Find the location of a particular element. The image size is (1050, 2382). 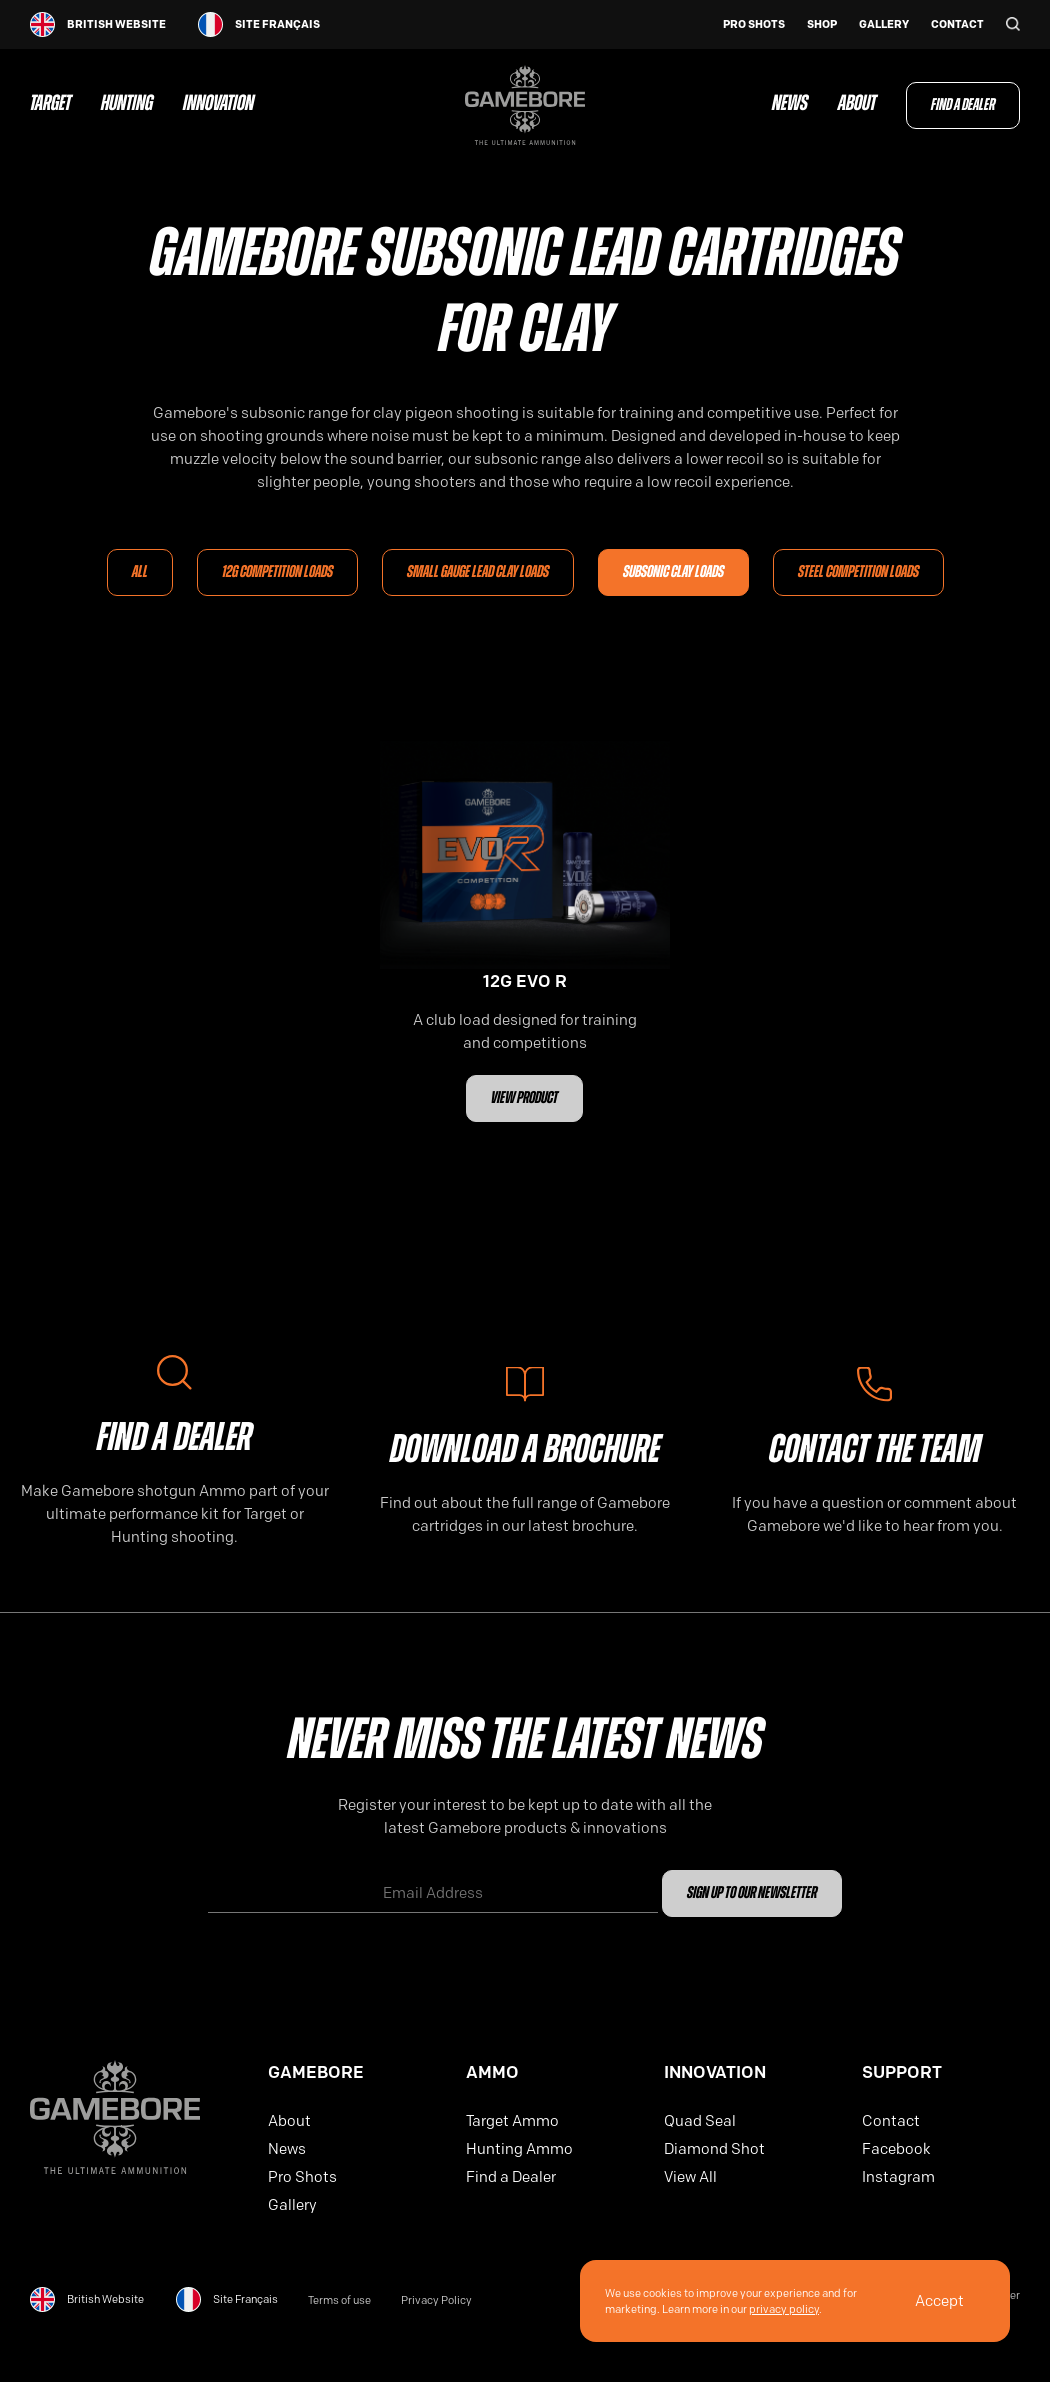

Privacy Policy is located at coordinates (436, 2300).